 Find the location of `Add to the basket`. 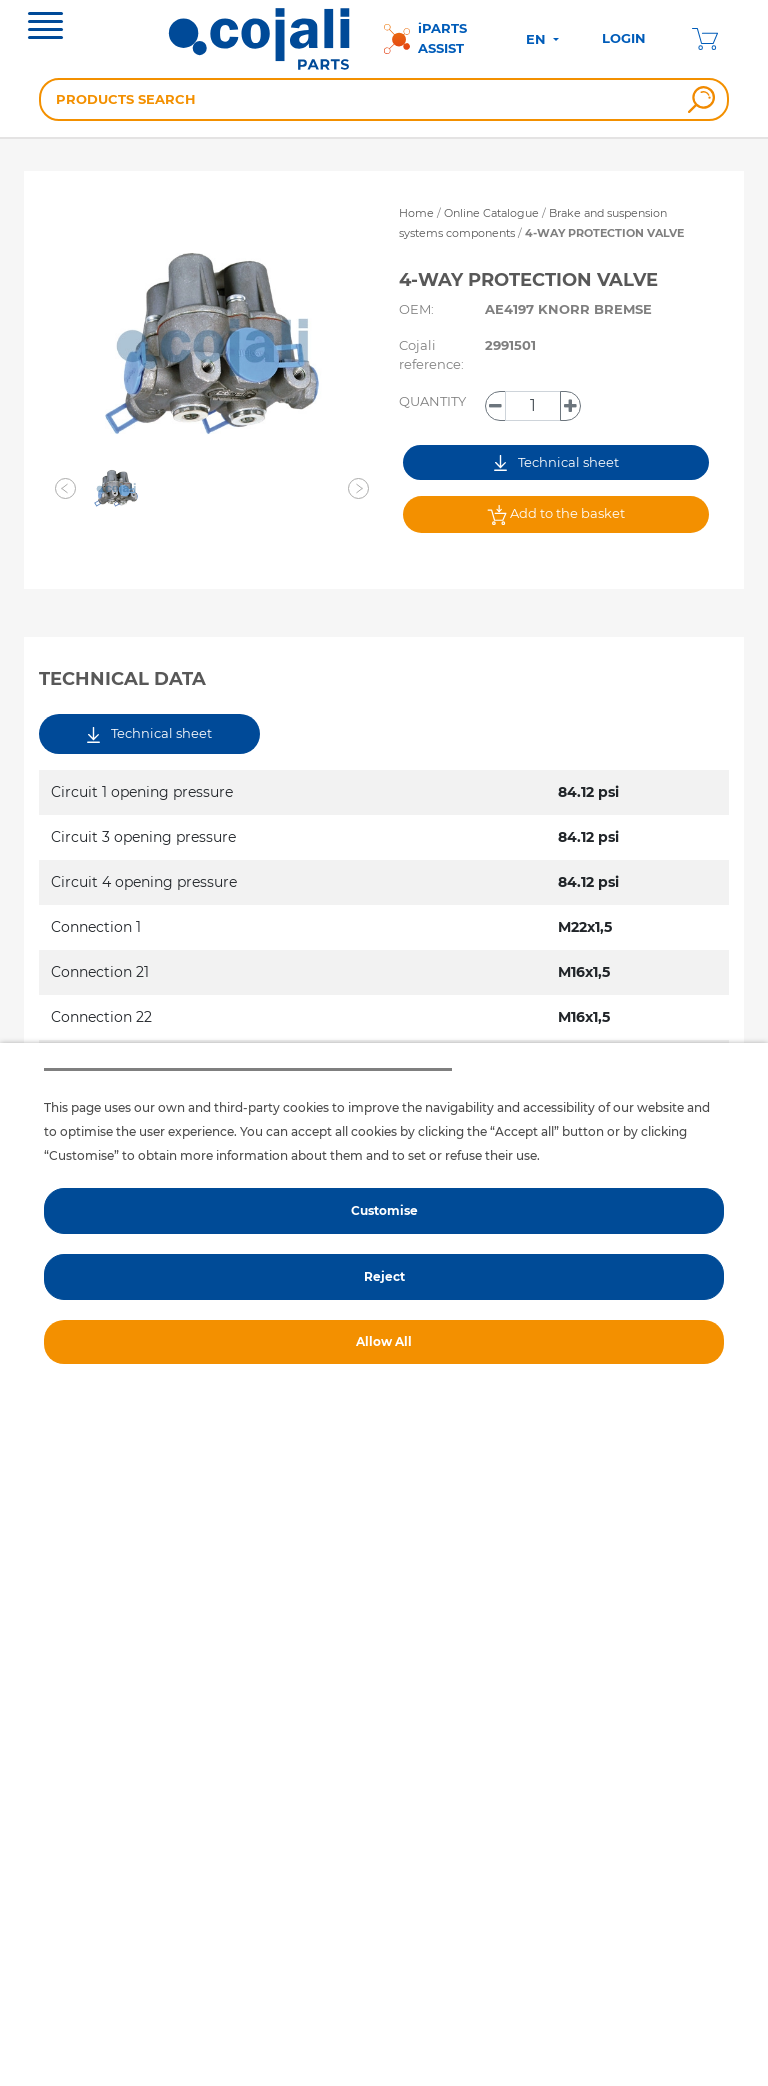

Add to the basket is located at coordinates (556, 515).